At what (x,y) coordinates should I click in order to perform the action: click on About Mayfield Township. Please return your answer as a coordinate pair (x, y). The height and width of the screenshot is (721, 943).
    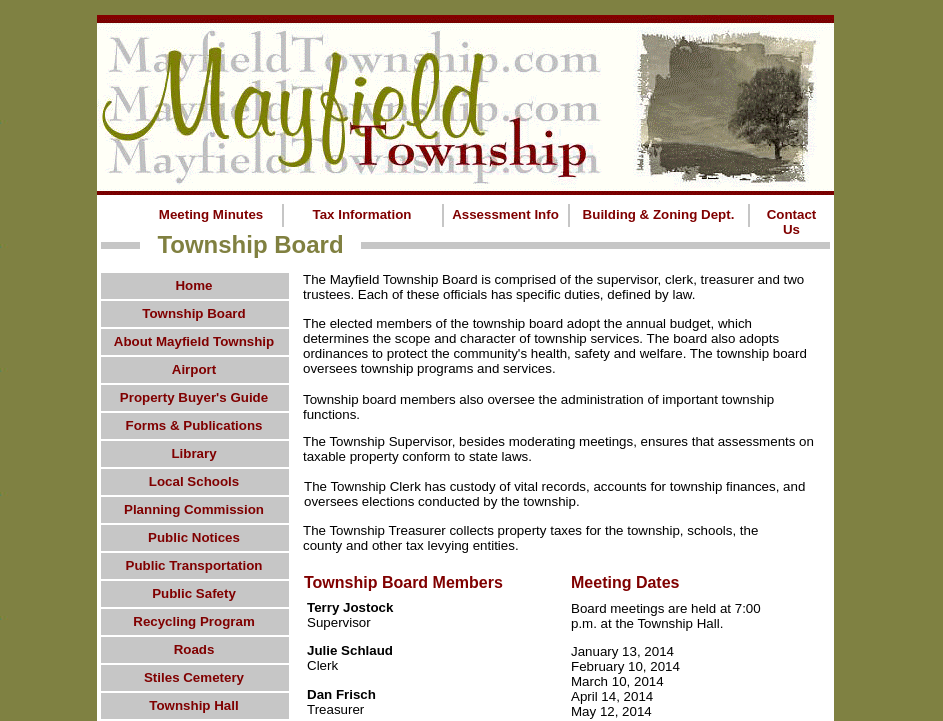
    Looking at the image, I should click on (194, 341).